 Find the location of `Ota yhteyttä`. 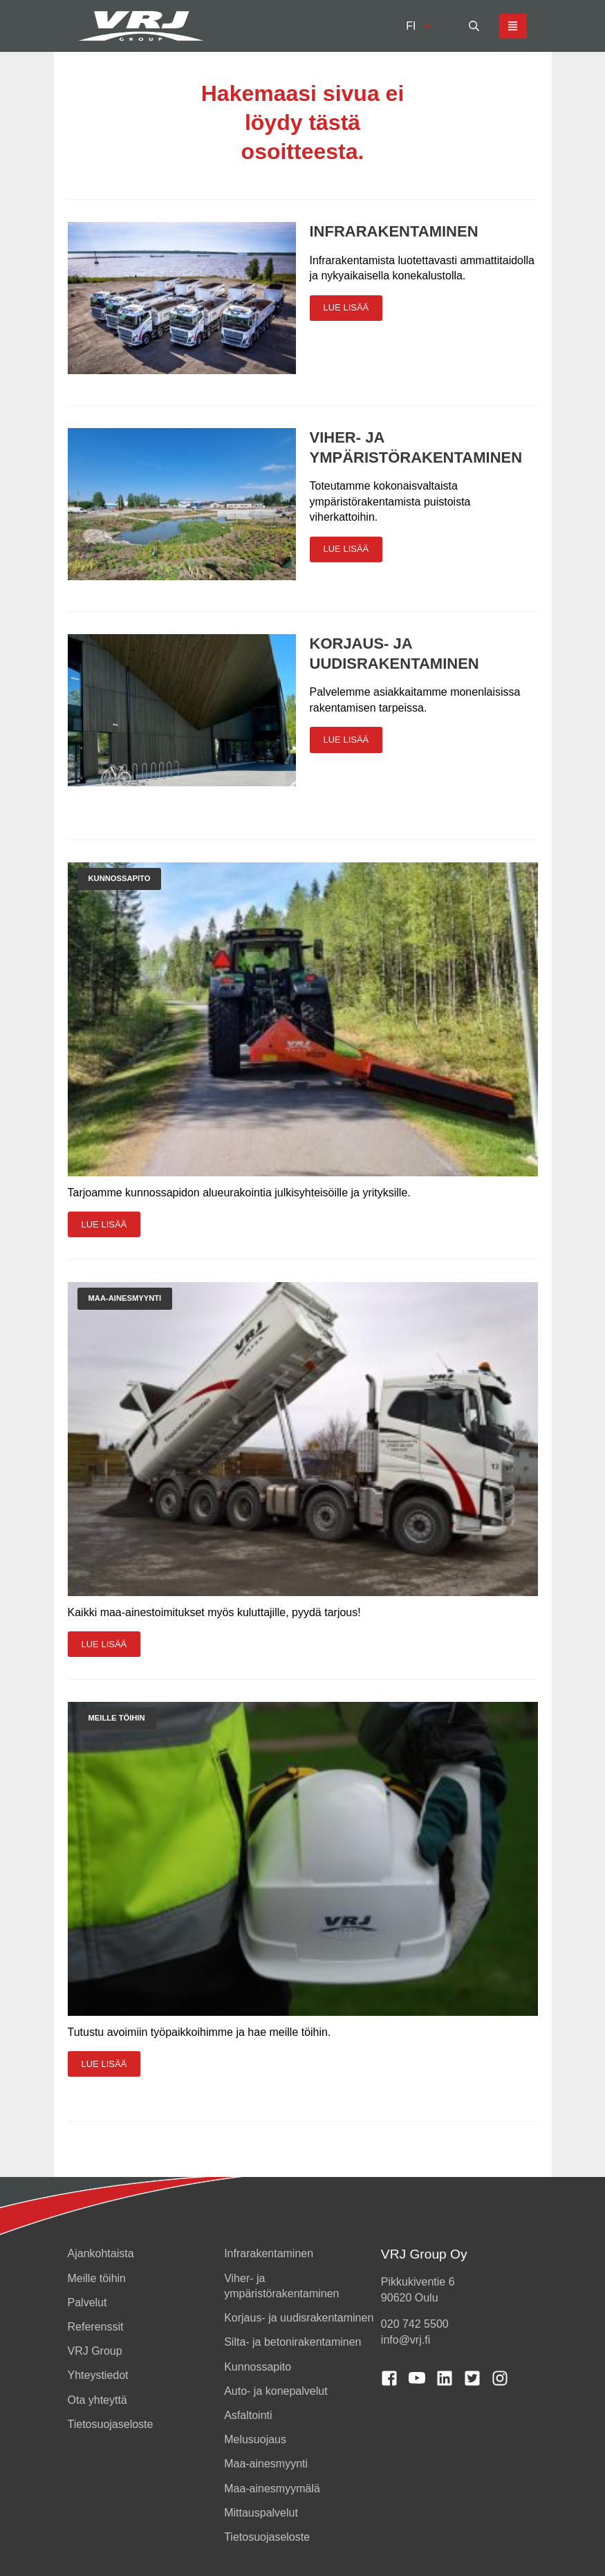

Ota yhteyttä is located at coordinates (97, 2400).